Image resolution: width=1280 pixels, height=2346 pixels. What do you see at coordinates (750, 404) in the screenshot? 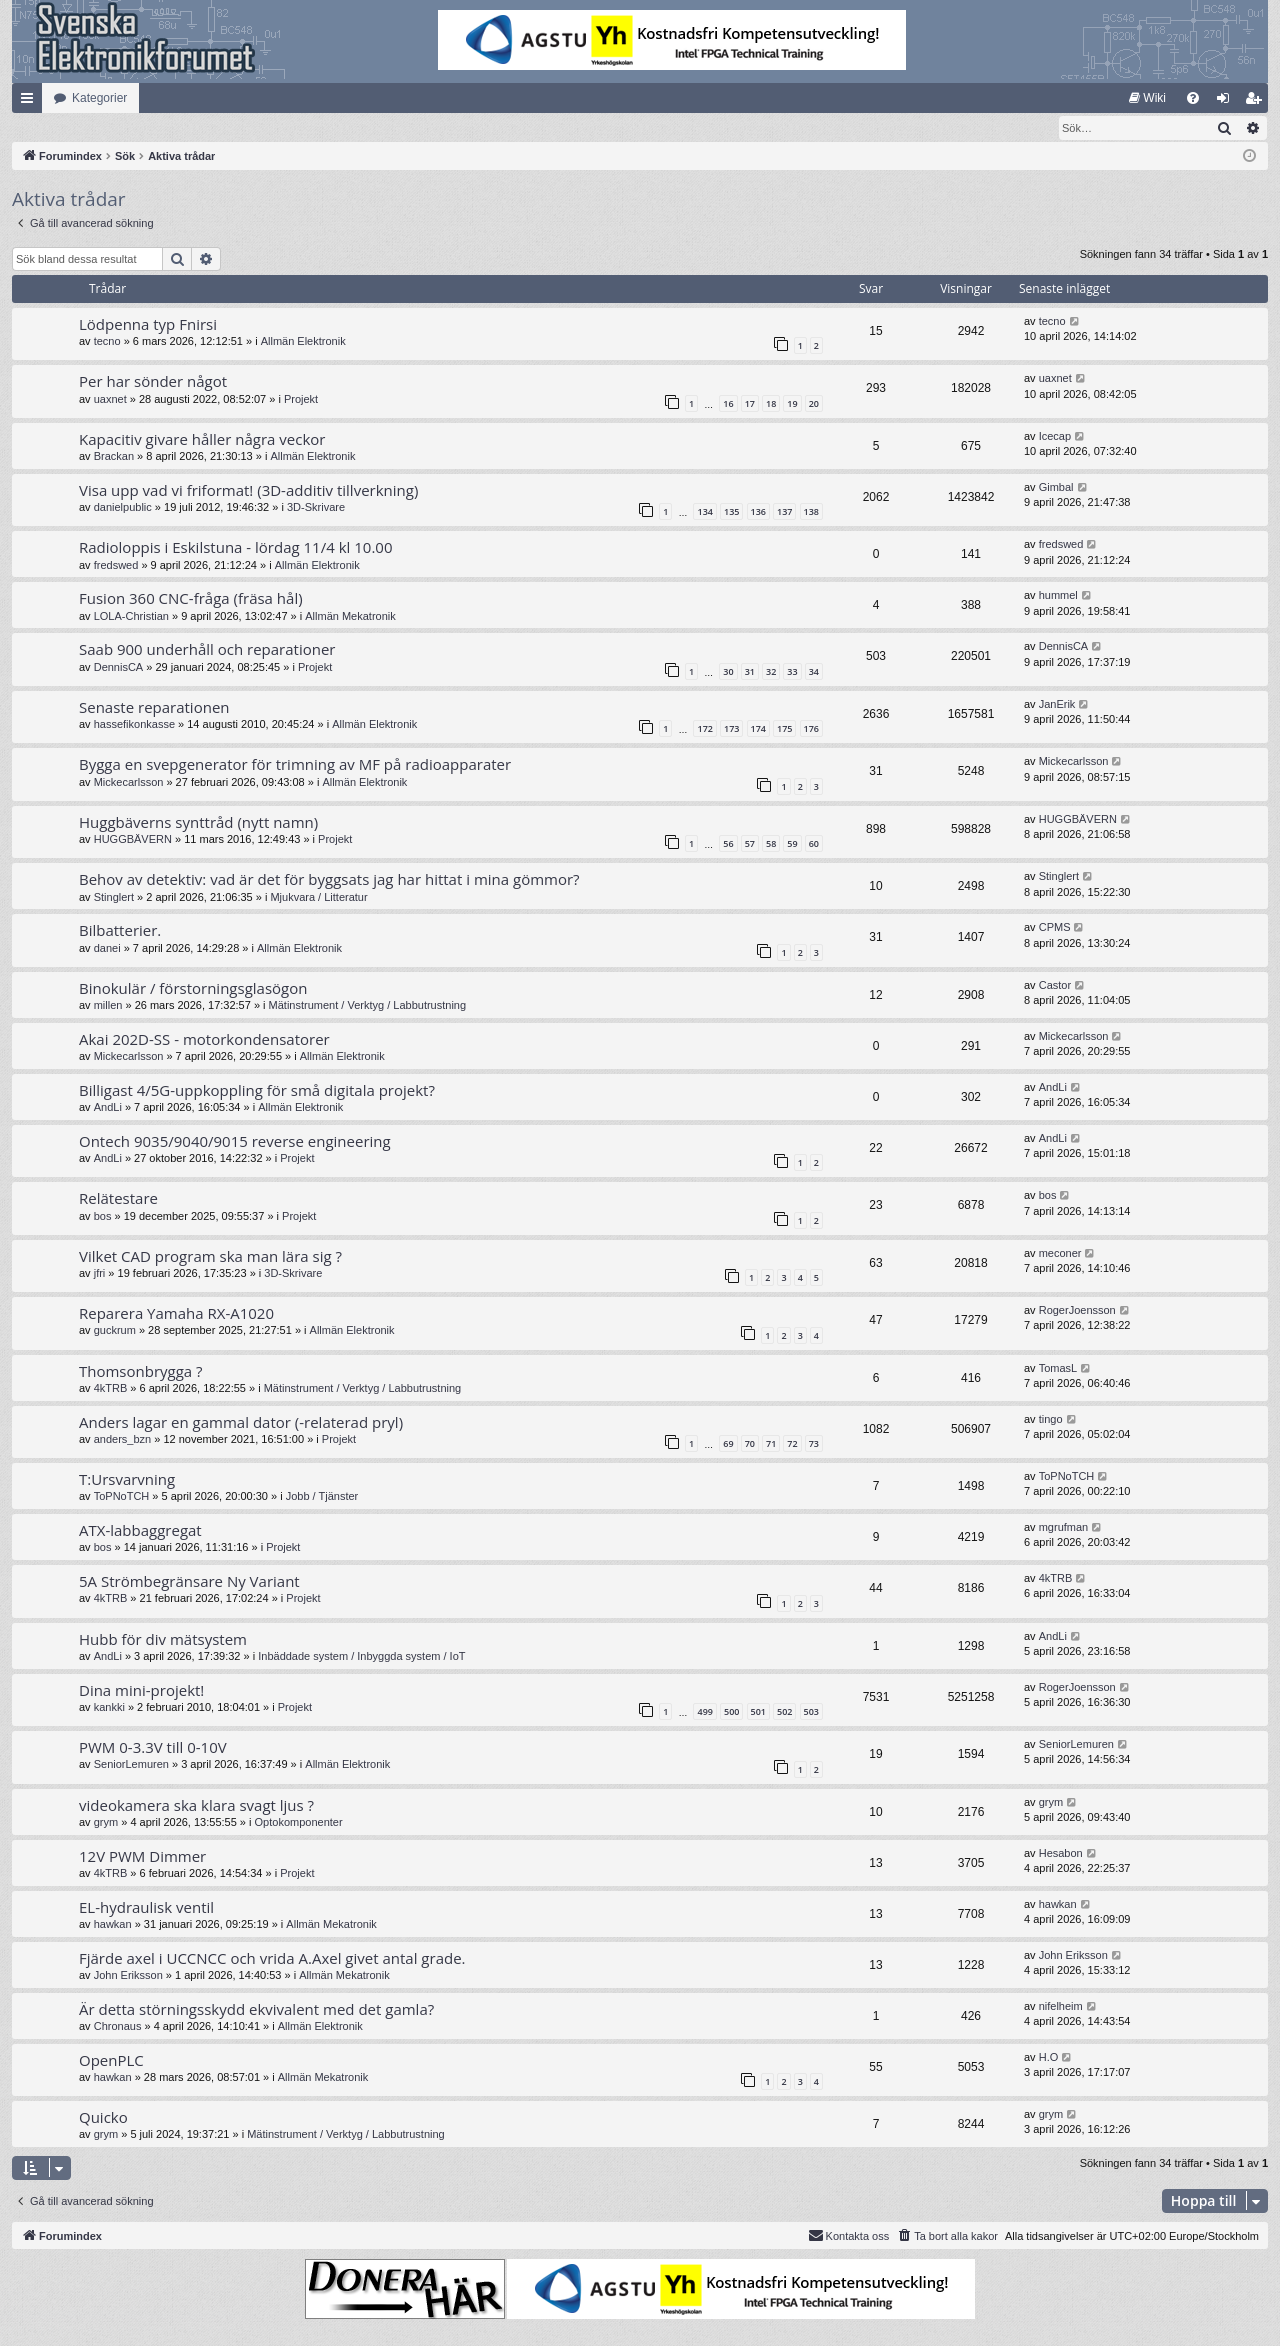
I see `17` at bounding box center [750, 404].